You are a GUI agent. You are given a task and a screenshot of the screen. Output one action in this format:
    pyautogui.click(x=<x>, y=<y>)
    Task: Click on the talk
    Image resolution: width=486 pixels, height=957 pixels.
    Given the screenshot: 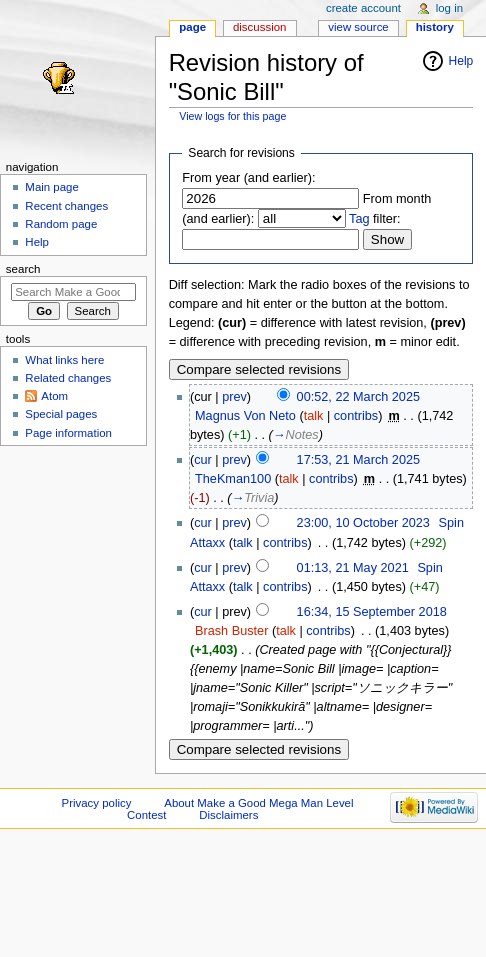 What is the action you would take?
    pyautogui.click(x=314, y=416)
    